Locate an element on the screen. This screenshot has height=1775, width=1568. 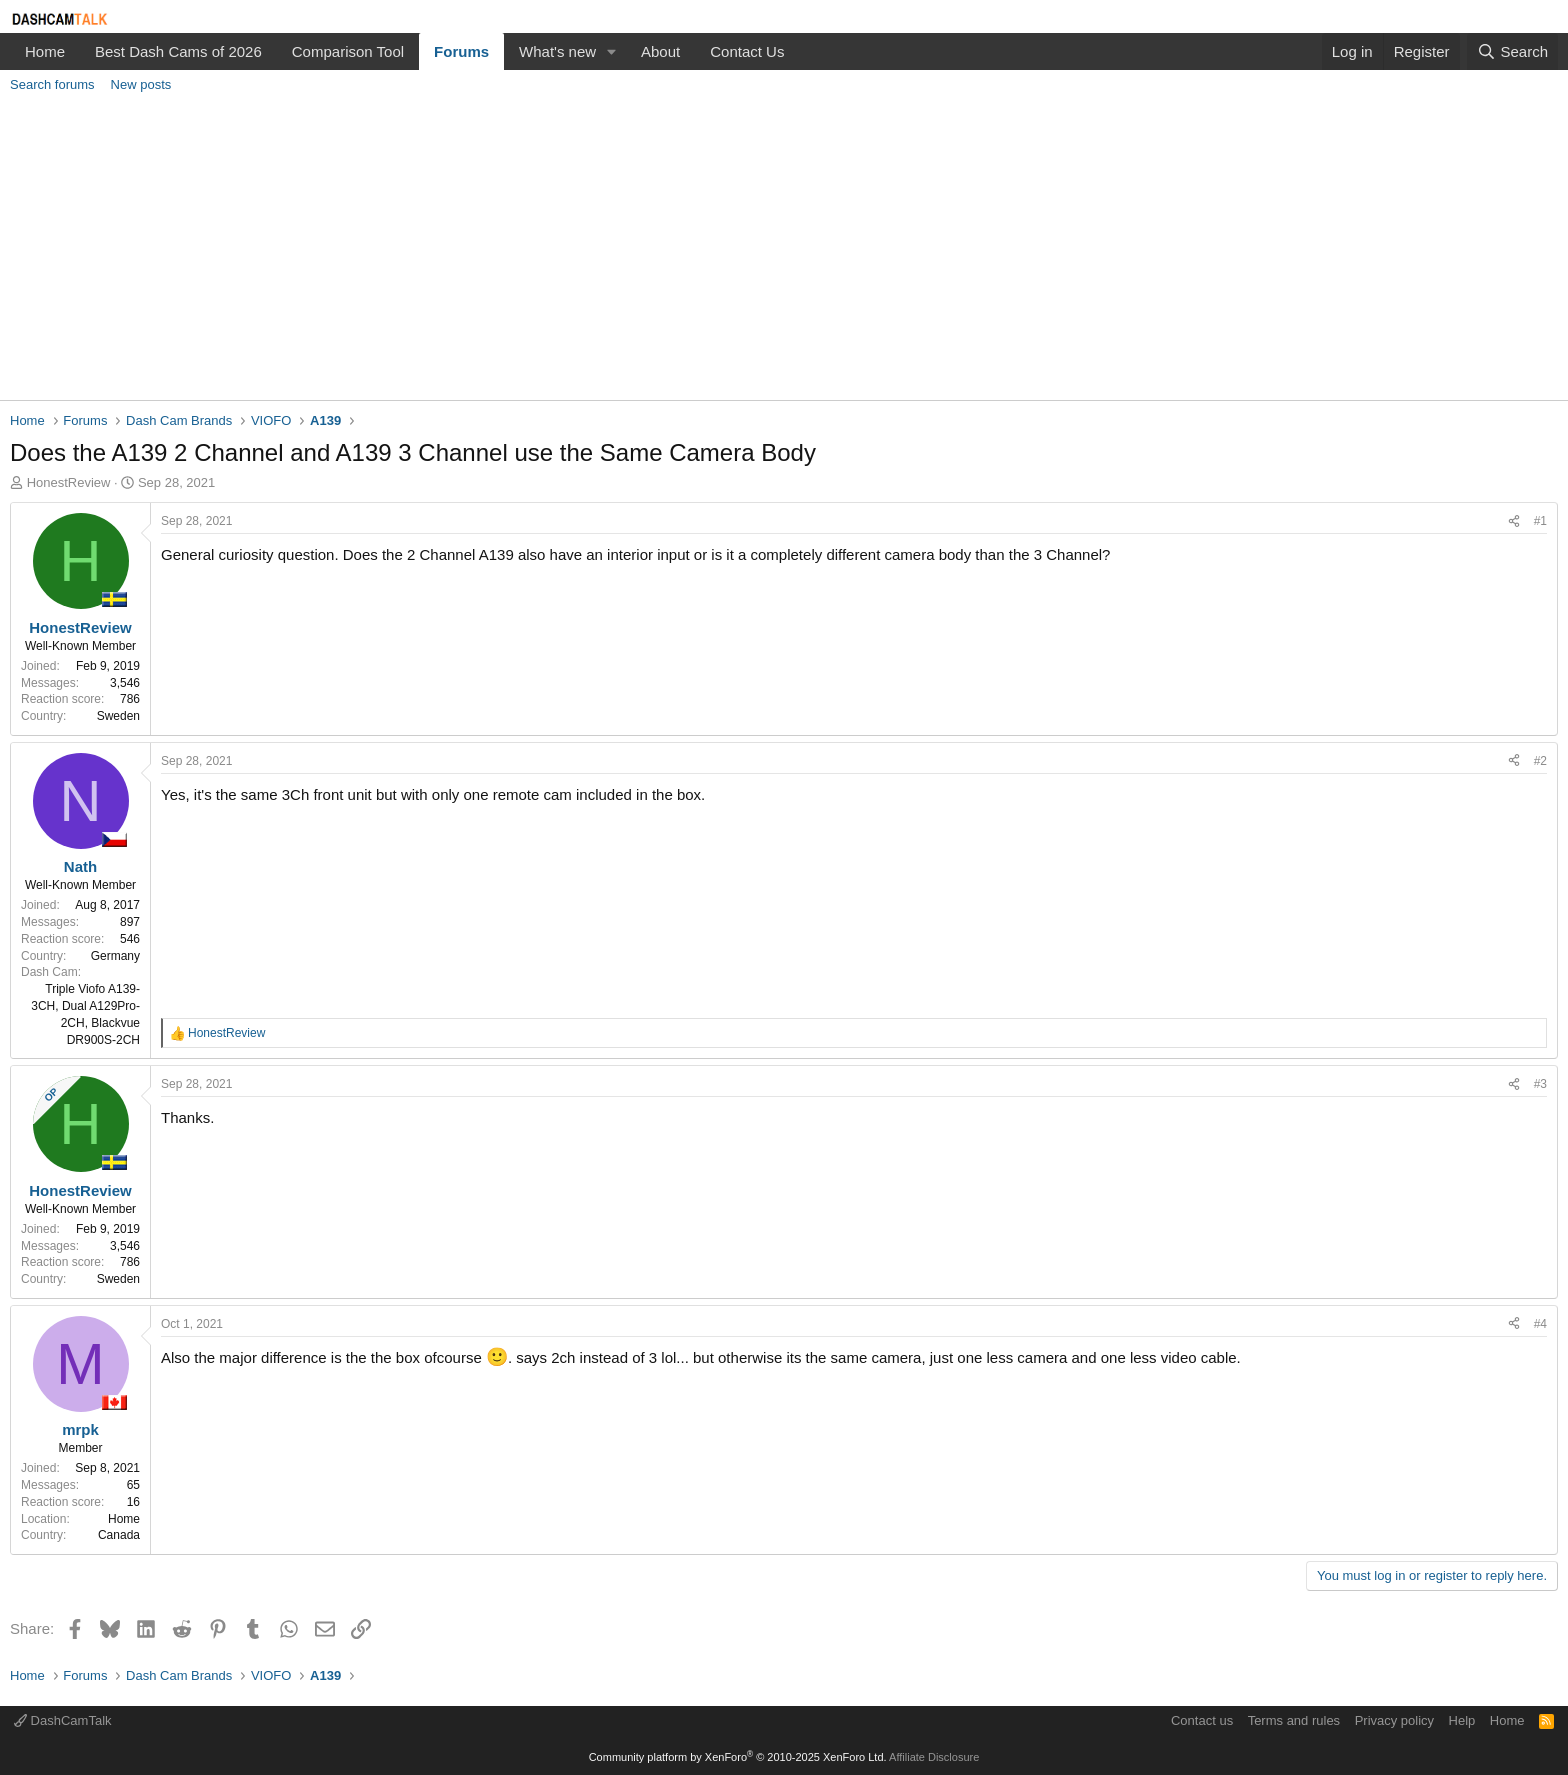
Search forums is located at coordinates (52, 84).